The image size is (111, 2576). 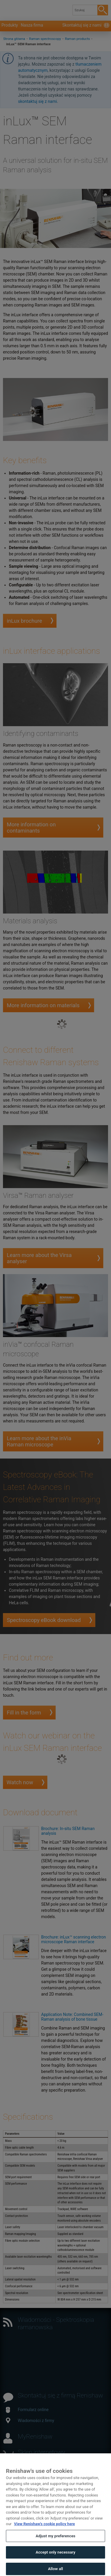 I want to click on View Renishaw's cookie policy here [More information about your privacy, opens in a new tab], so click(x=44, y=2529).